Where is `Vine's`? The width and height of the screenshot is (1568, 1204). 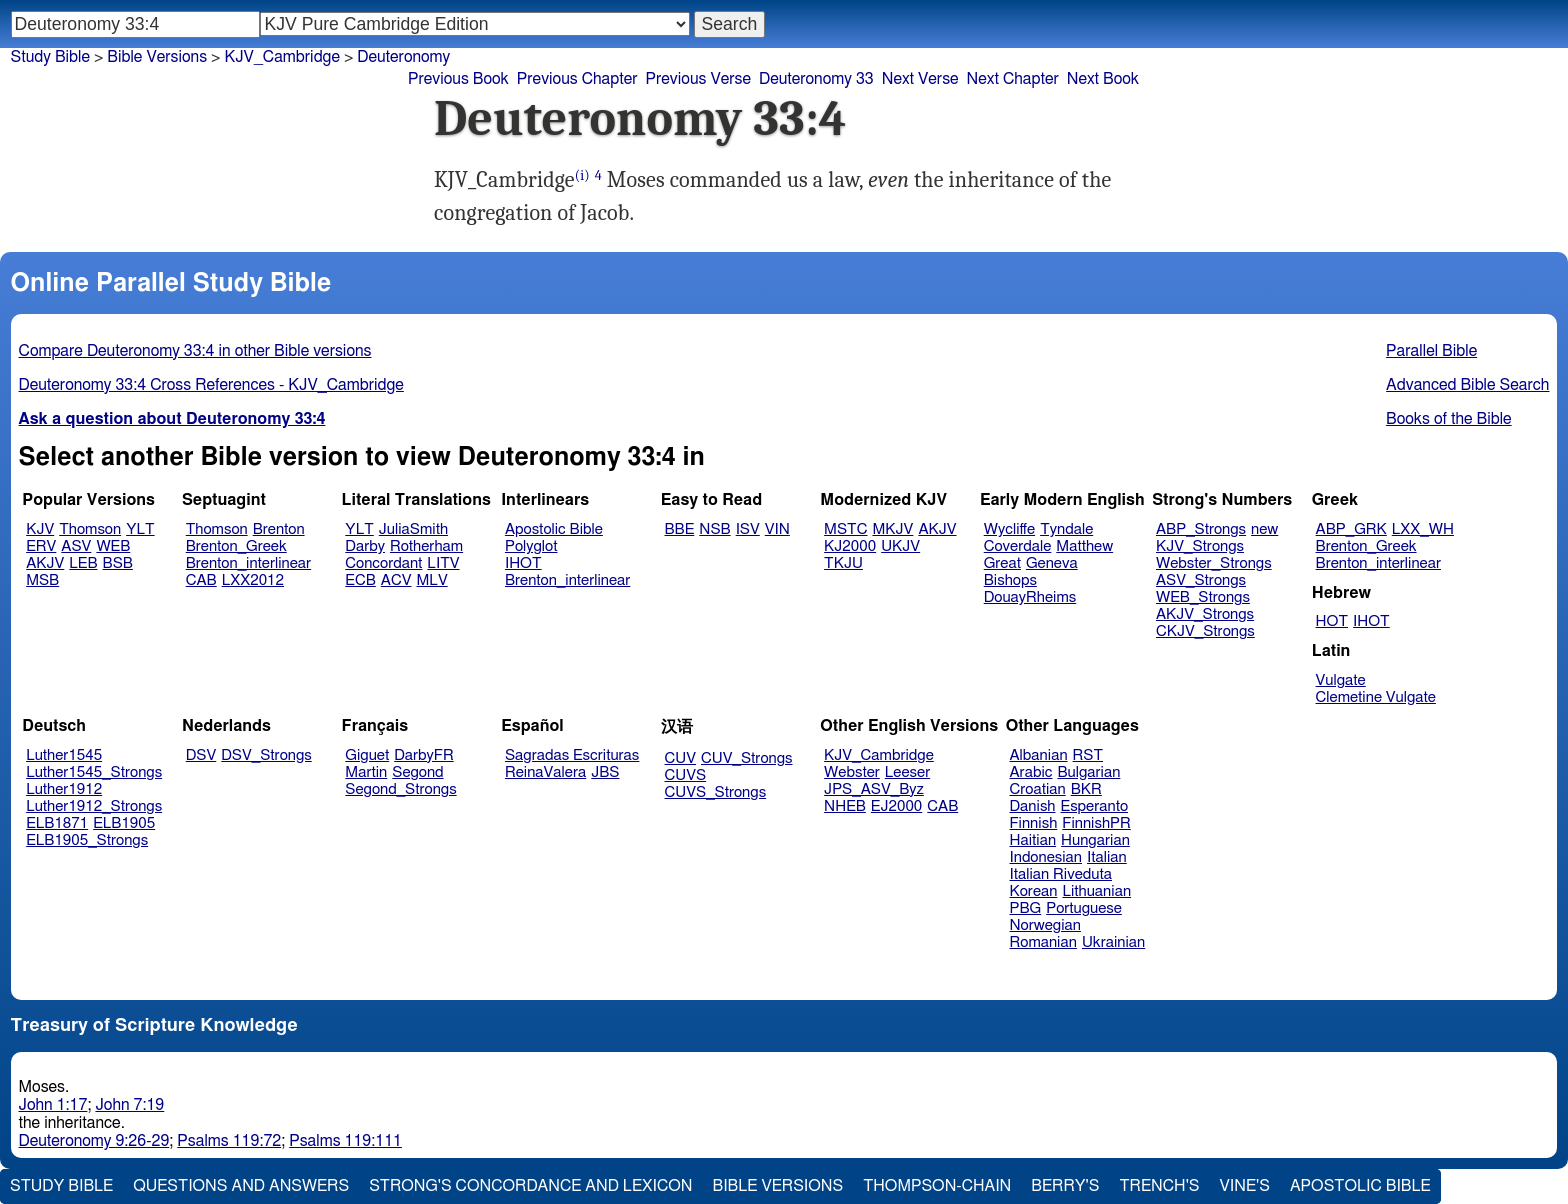
Vine's is located at coordinates (1245, 1186).